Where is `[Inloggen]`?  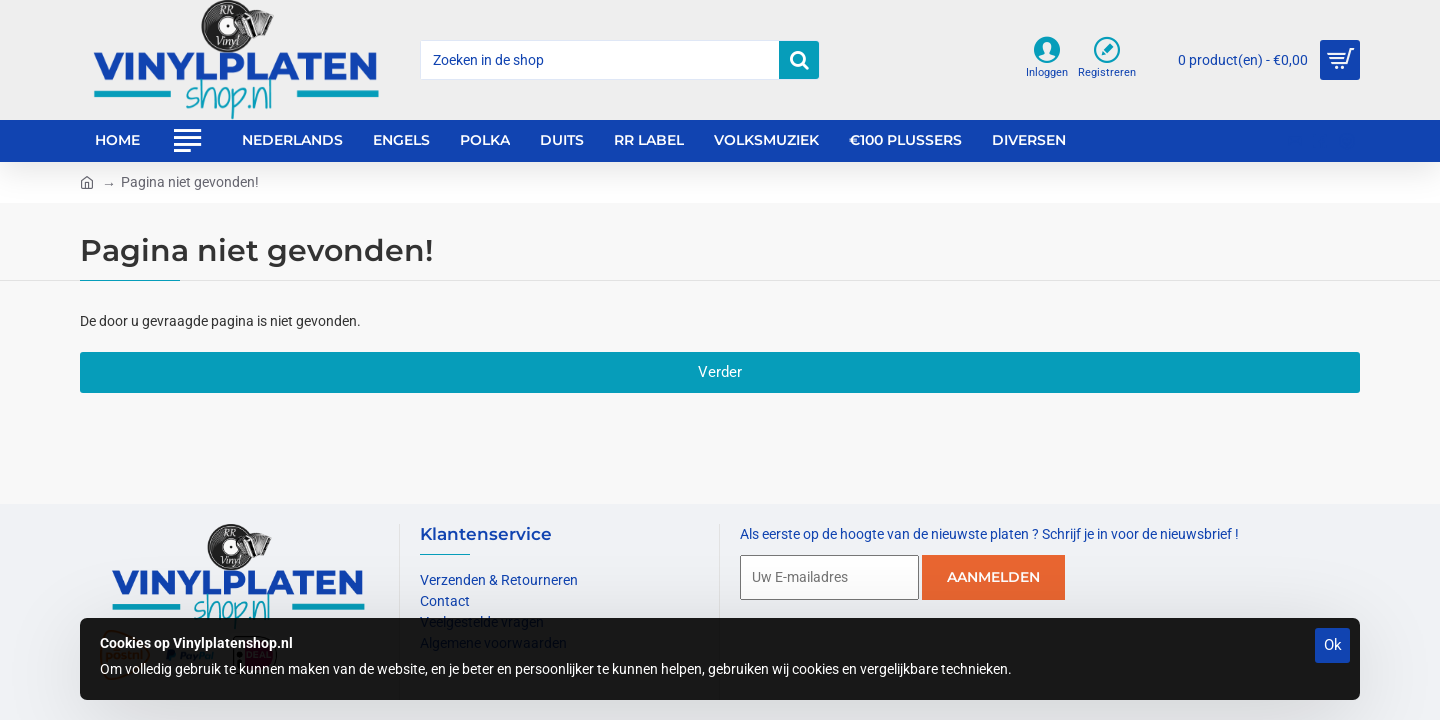 [Inloggen] is located at coordinates (1047, 60).